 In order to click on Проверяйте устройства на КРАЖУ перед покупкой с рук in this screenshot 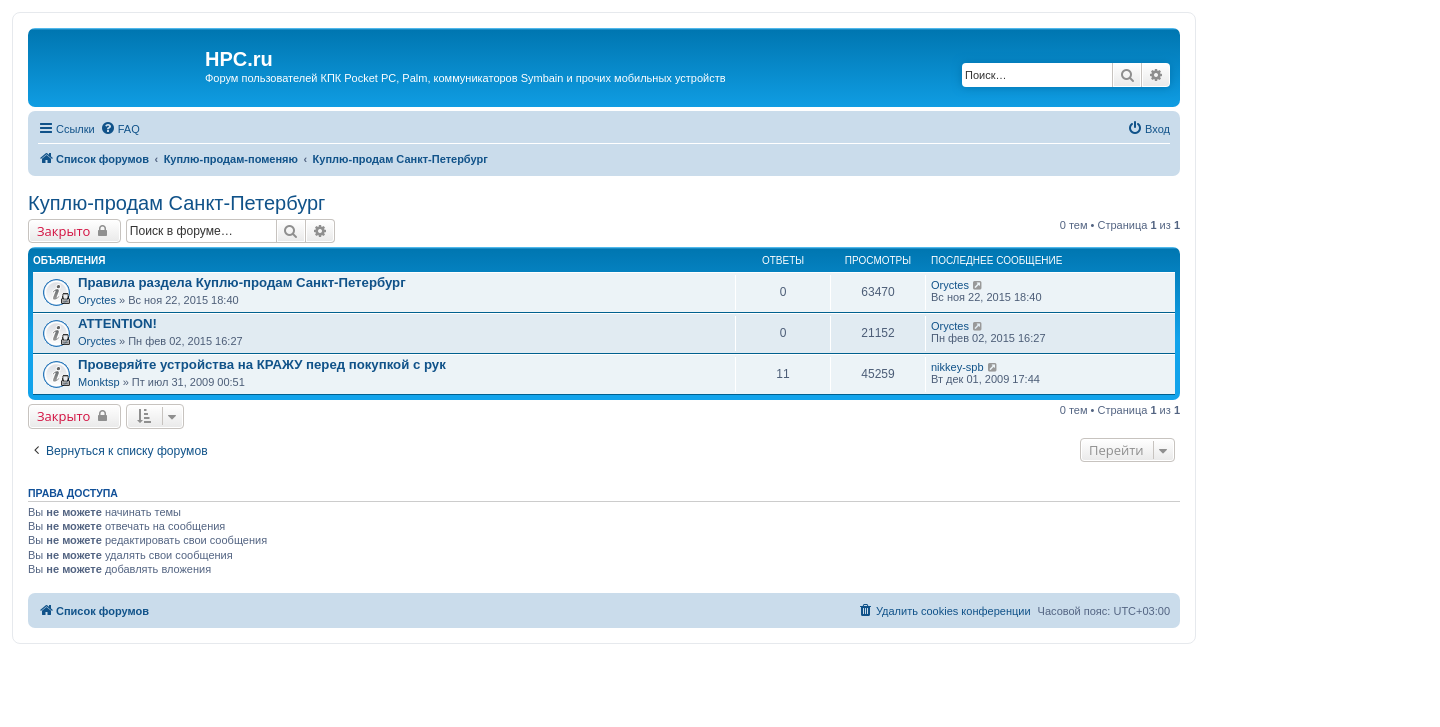, I will do `click(262, 364)`.